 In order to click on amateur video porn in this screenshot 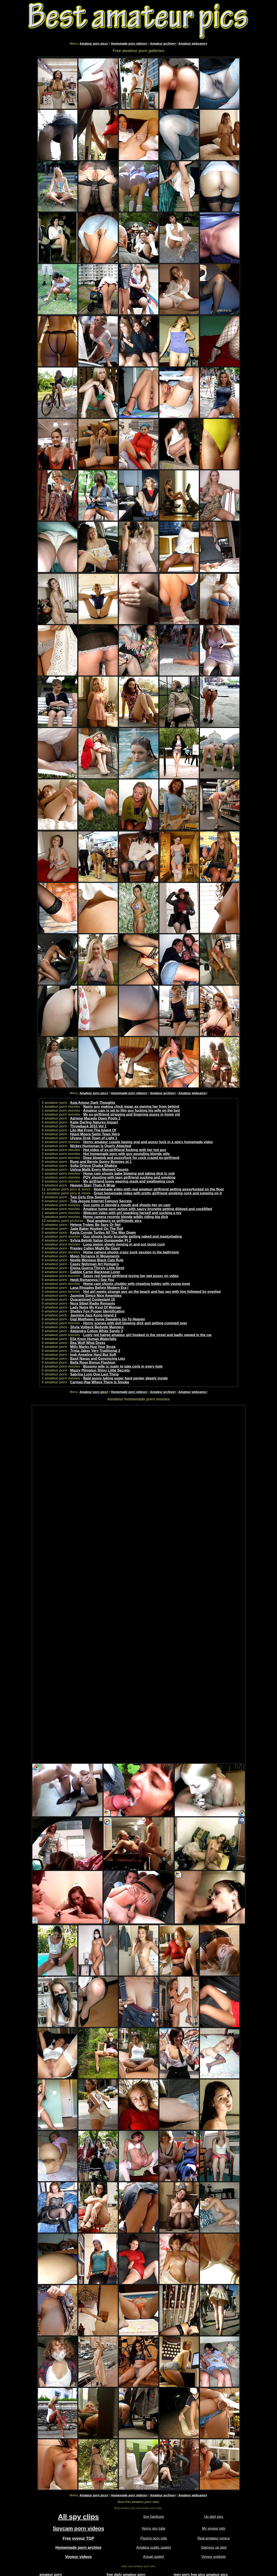, I will do `click(55, 2497)`.